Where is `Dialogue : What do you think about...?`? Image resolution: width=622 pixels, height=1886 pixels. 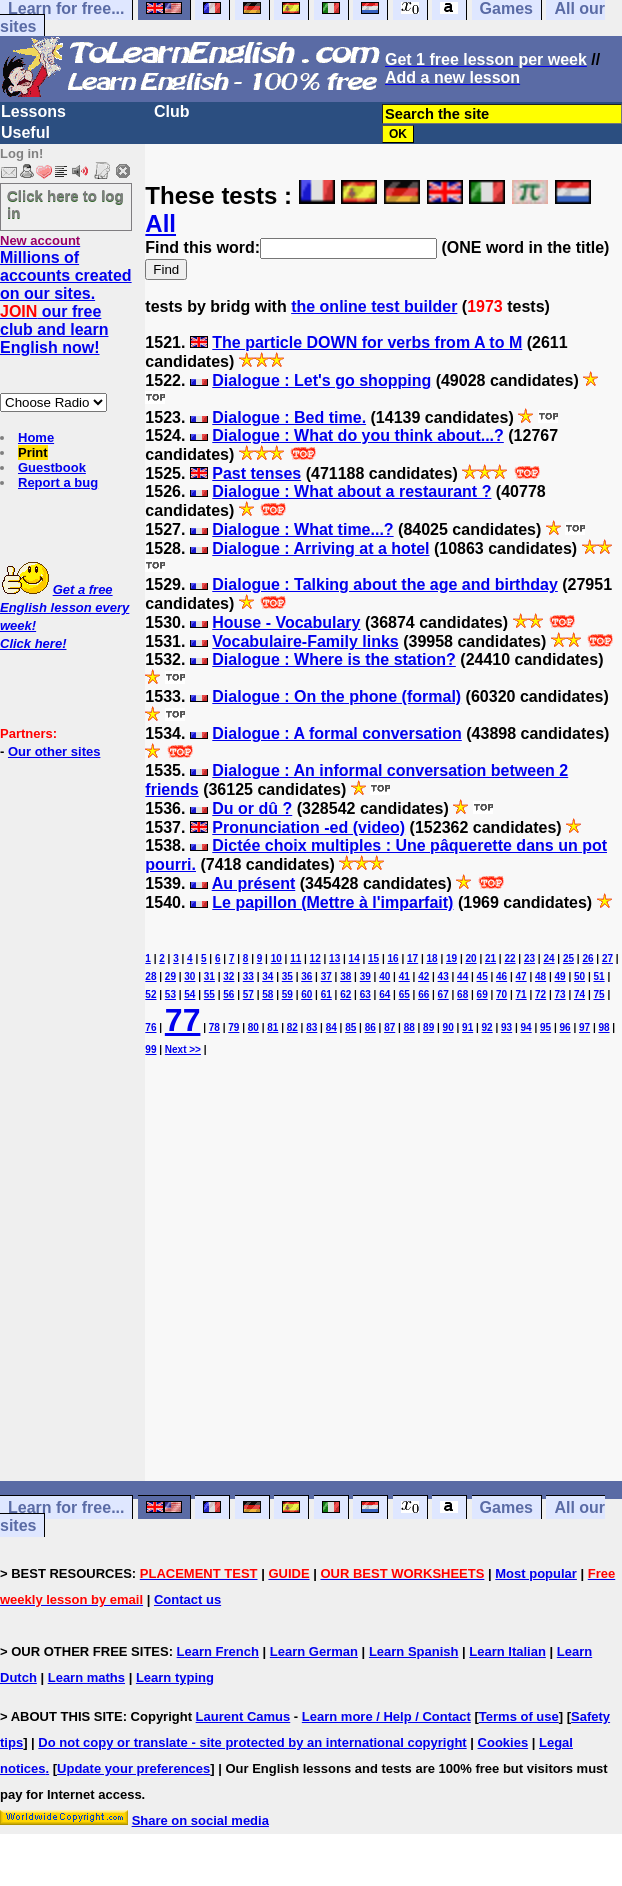 Dialogue : What do you think about...? is located at coordinates (358, 435).